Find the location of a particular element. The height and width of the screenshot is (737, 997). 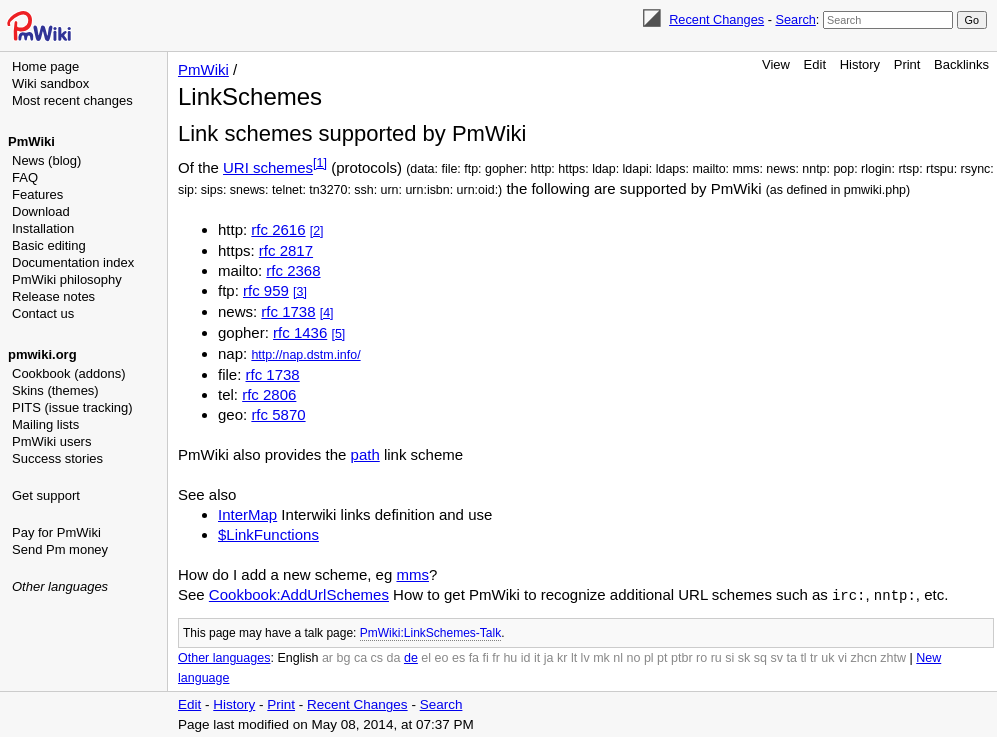

[2] is located at coordinates (317, 231).